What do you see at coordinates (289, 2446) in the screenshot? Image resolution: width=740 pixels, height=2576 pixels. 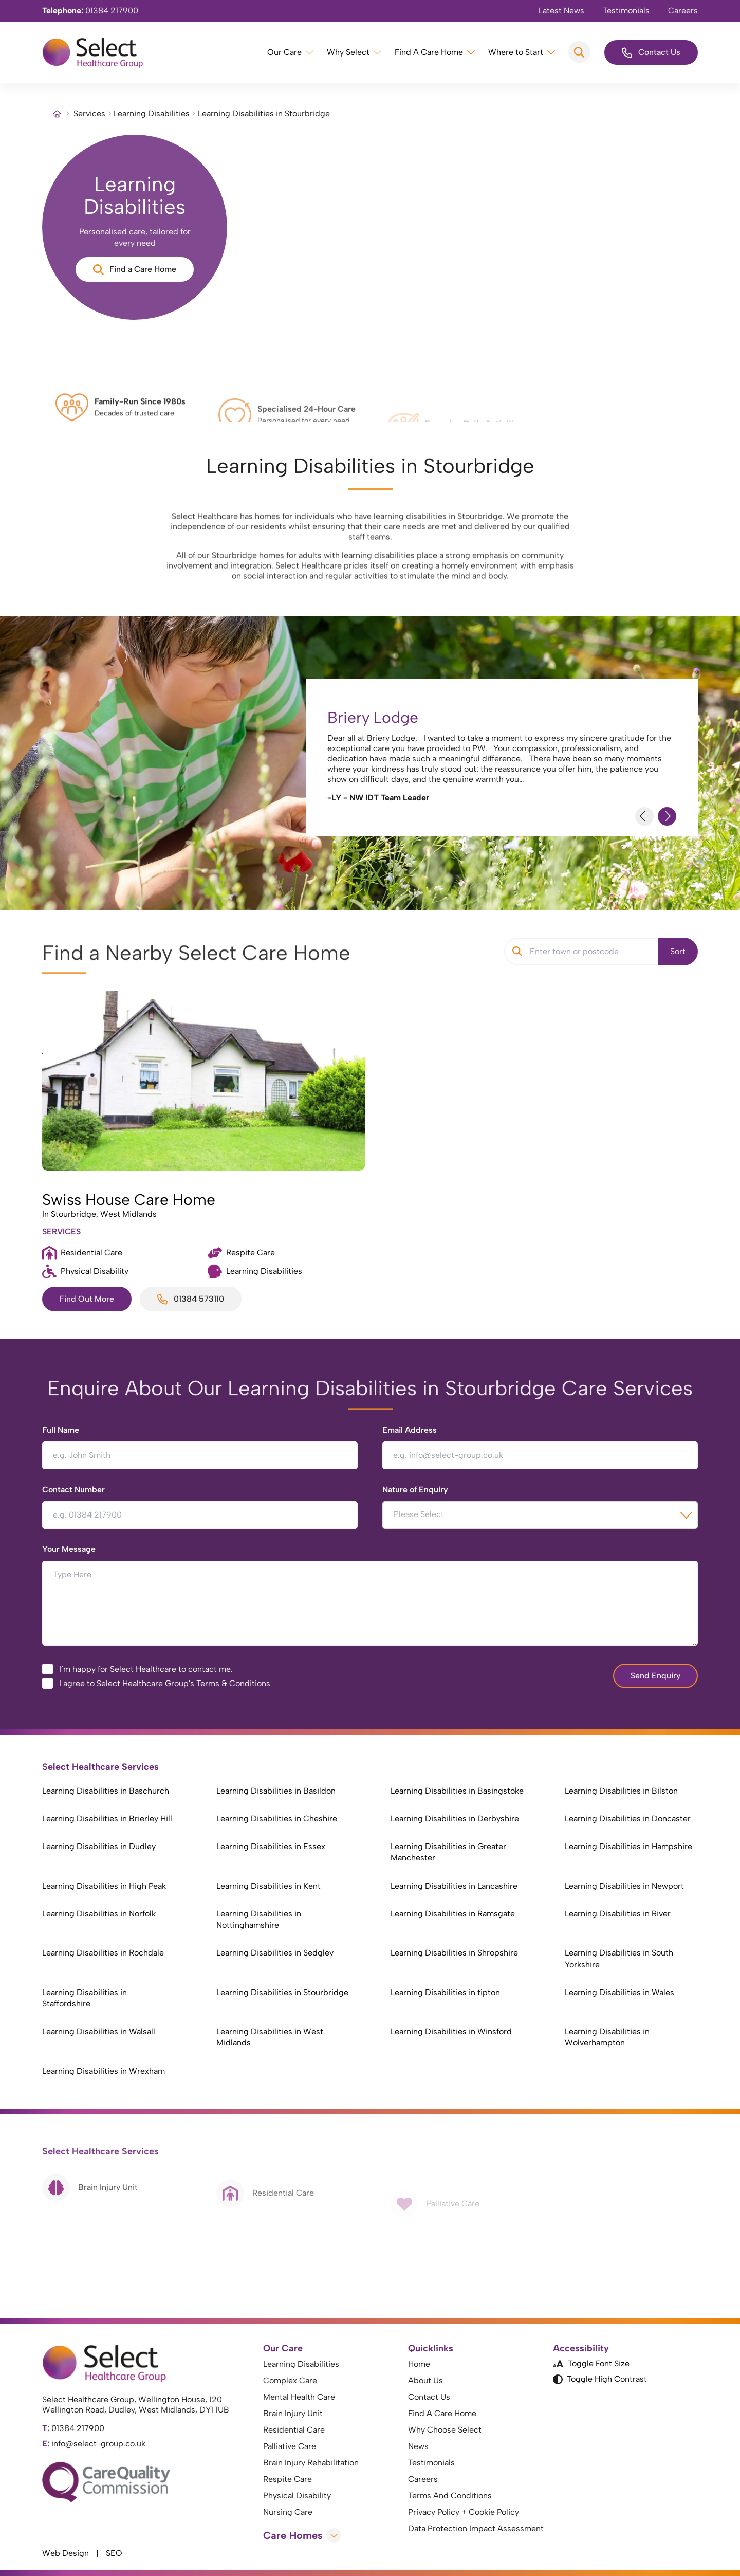 I see `Palliative Care` at bounding box center [289, 2446].